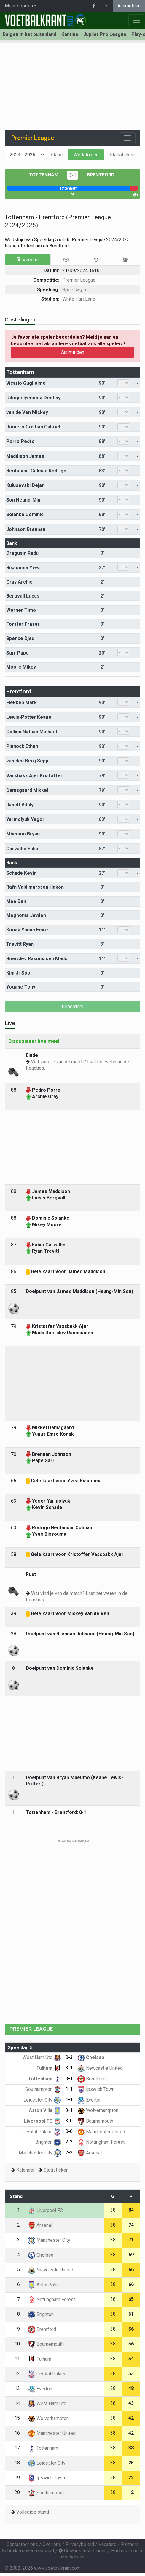 The image size is (145, 2576). What do you see at coordinates (69, 2142) in the screenshot?
I see `2-2` at bounding box center [69, 2142].